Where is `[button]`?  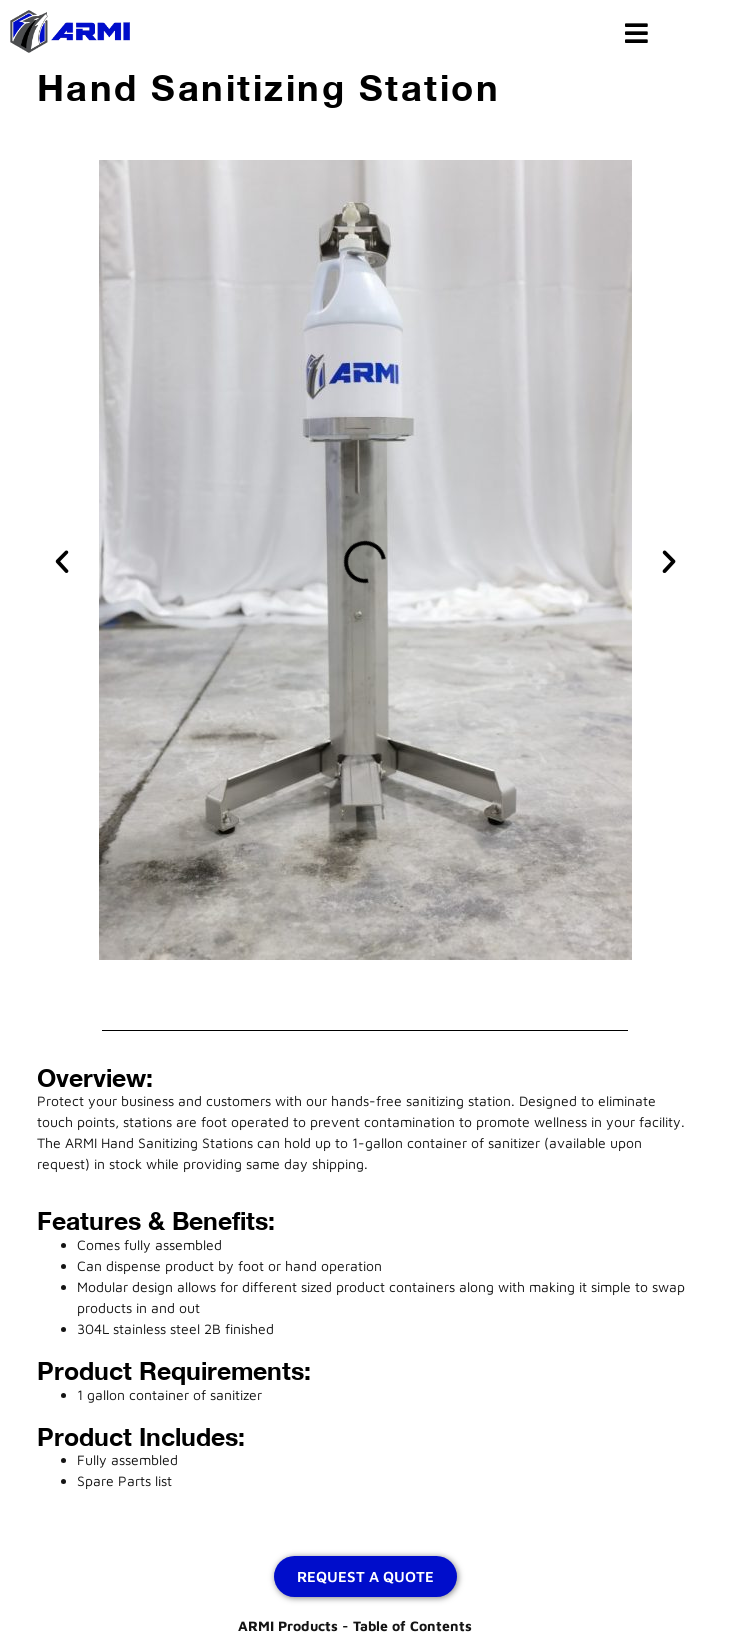
[button] is located at coordinates (62, 562).